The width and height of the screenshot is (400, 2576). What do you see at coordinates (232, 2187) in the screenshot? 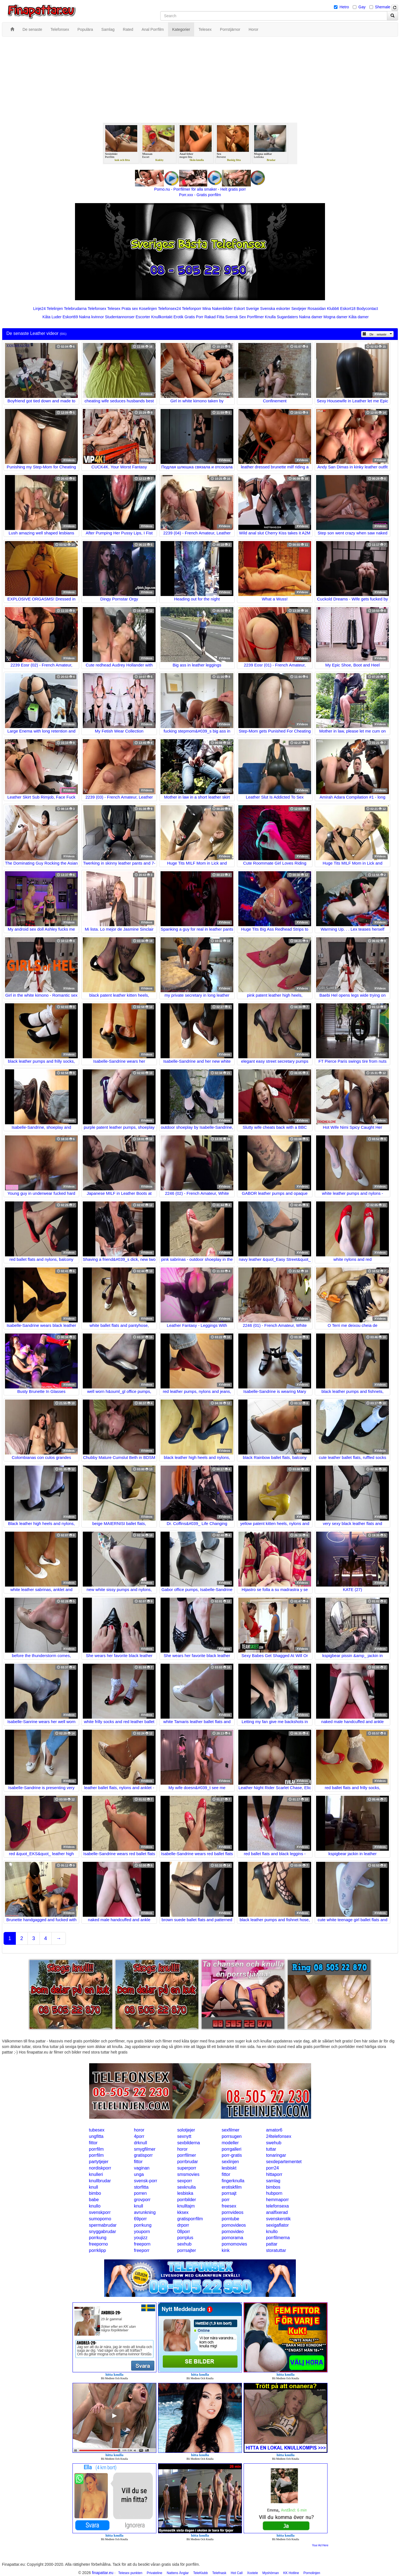
I see `erotiskfilm` at bounding box center [232, 2187].